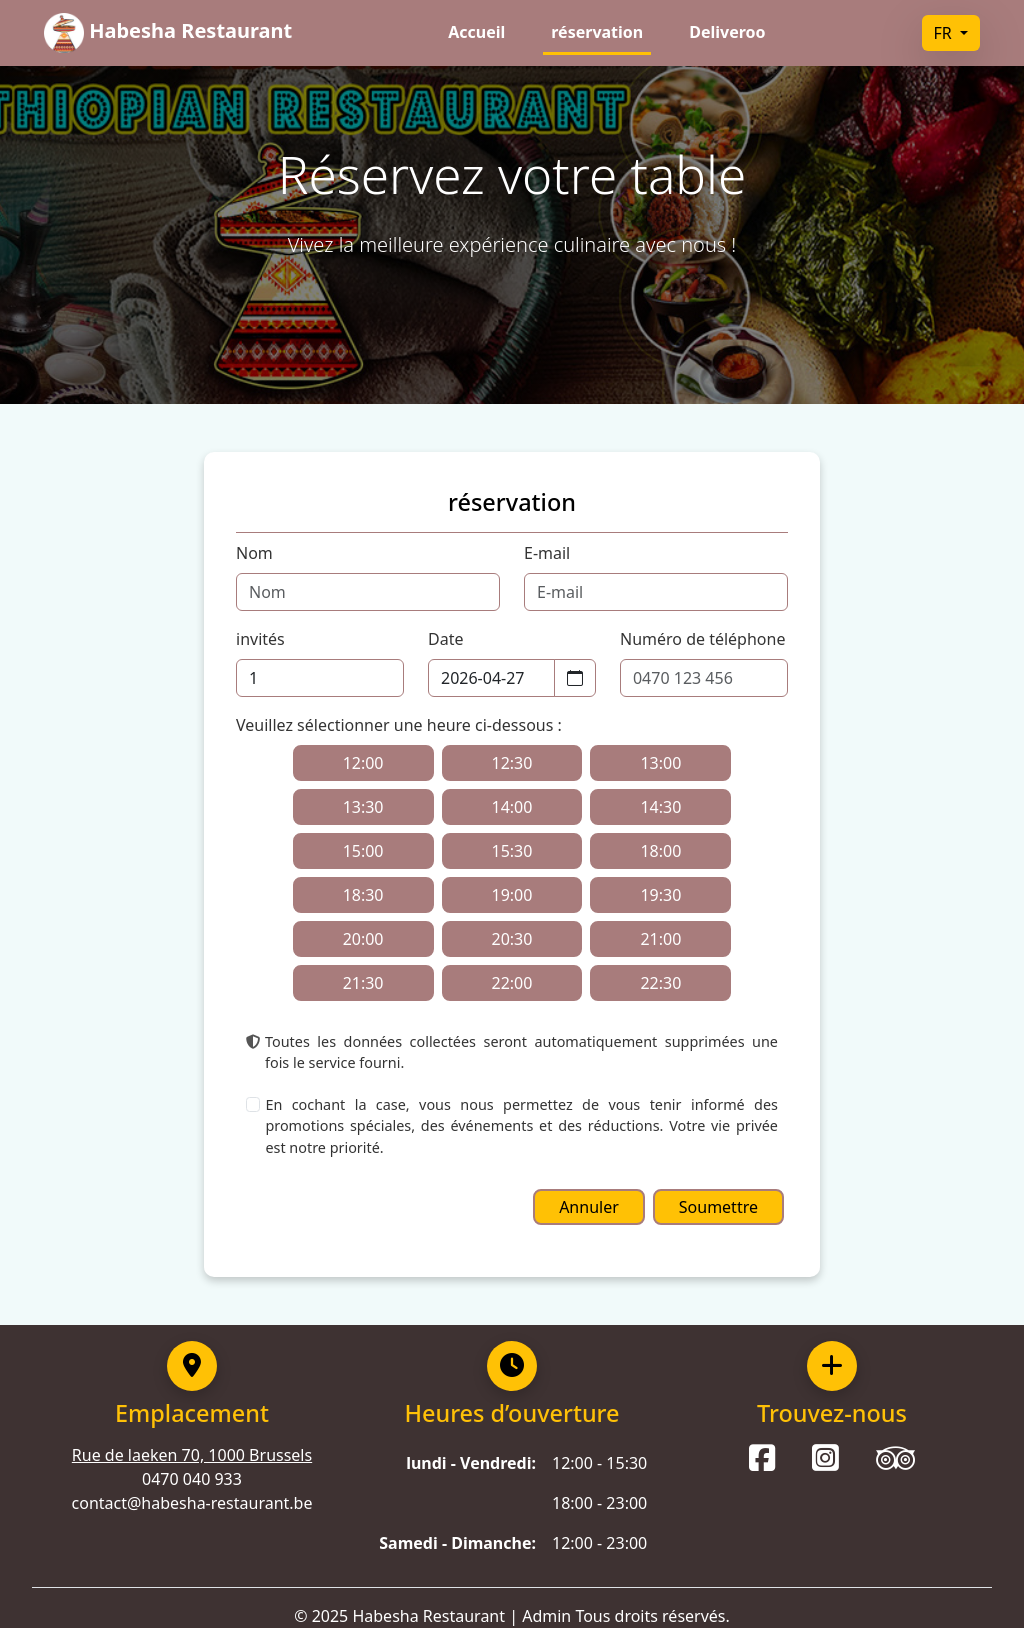  I want to click on FR, so click(945, 33).